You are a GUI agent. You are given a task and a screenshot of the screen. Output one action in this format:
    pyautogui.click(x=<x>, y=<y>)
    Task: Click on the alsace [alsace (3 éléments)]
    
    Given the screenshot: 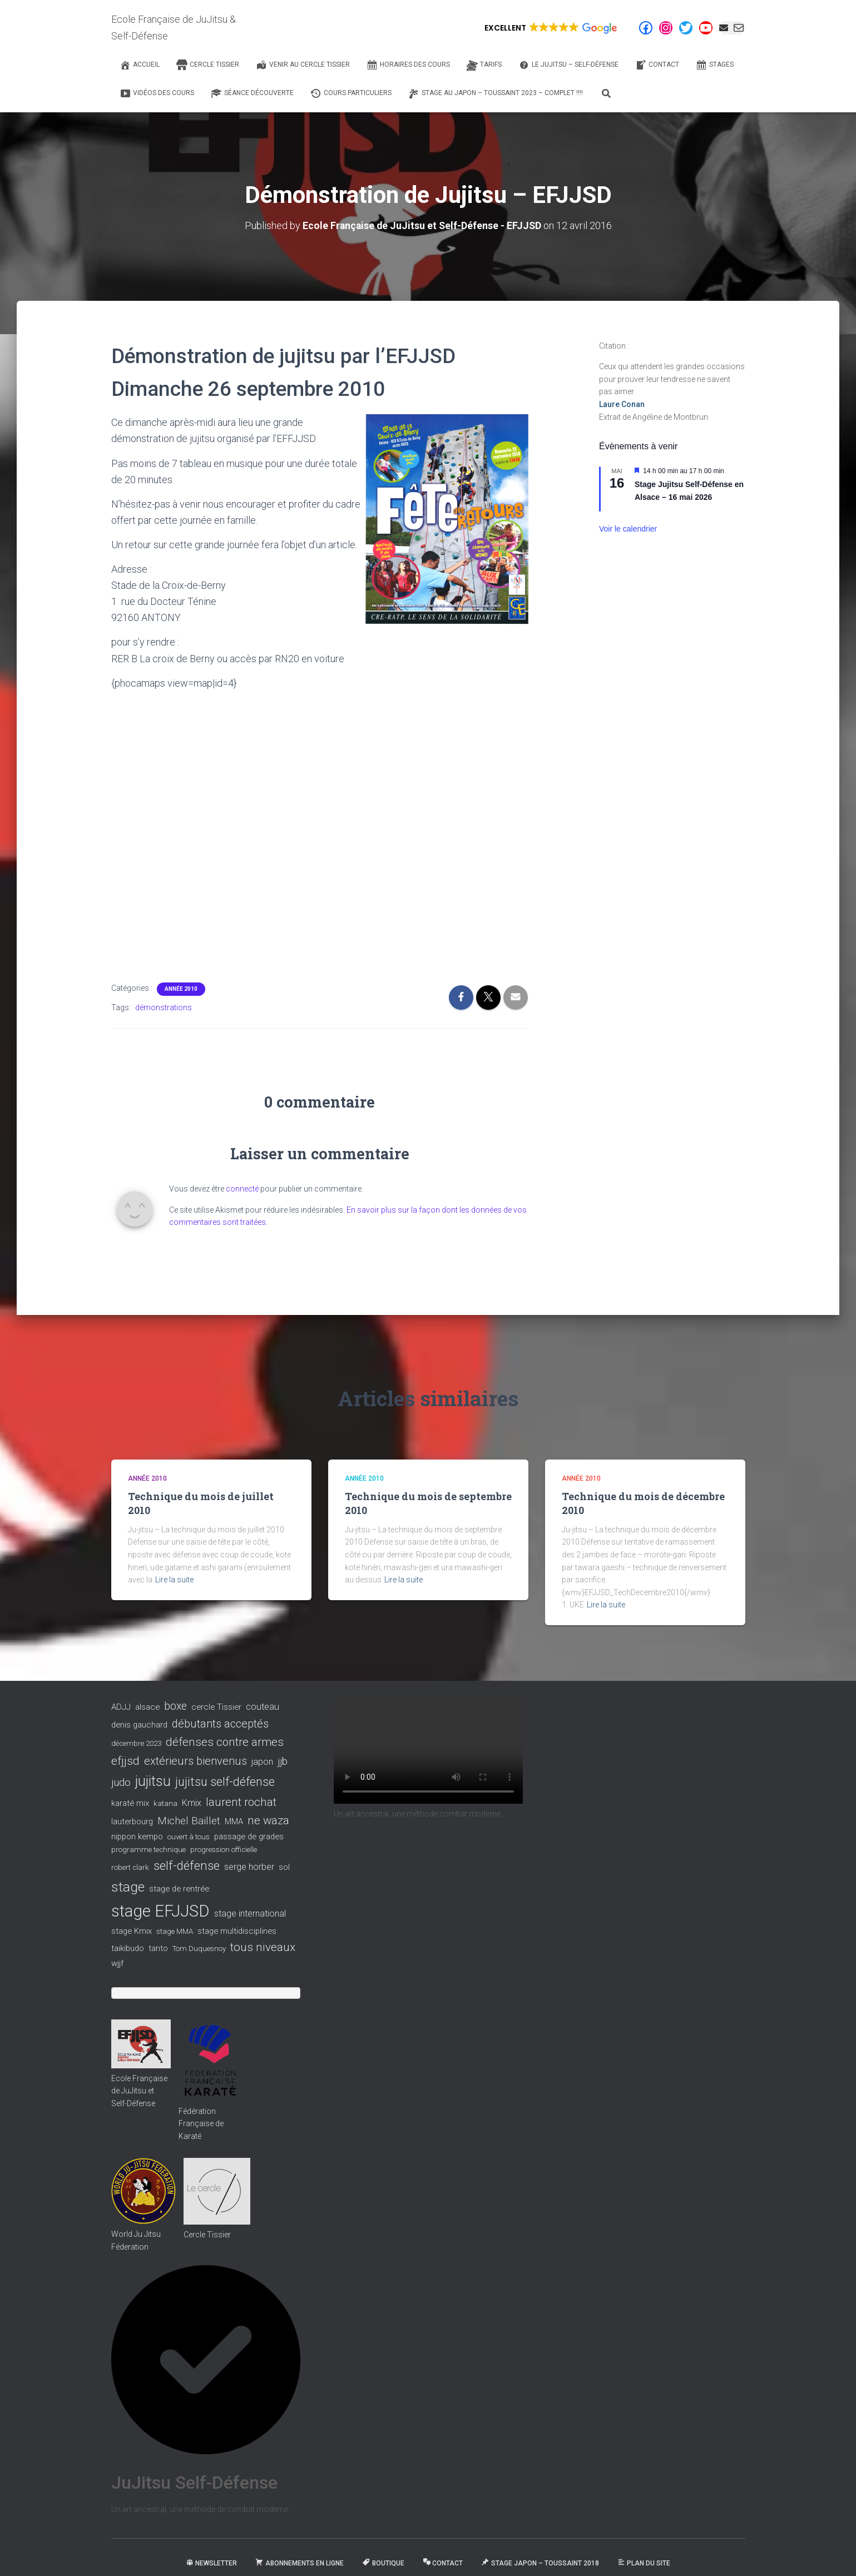 What is the action you would take?
    pyautogui.click(x=147, y=1706)
    